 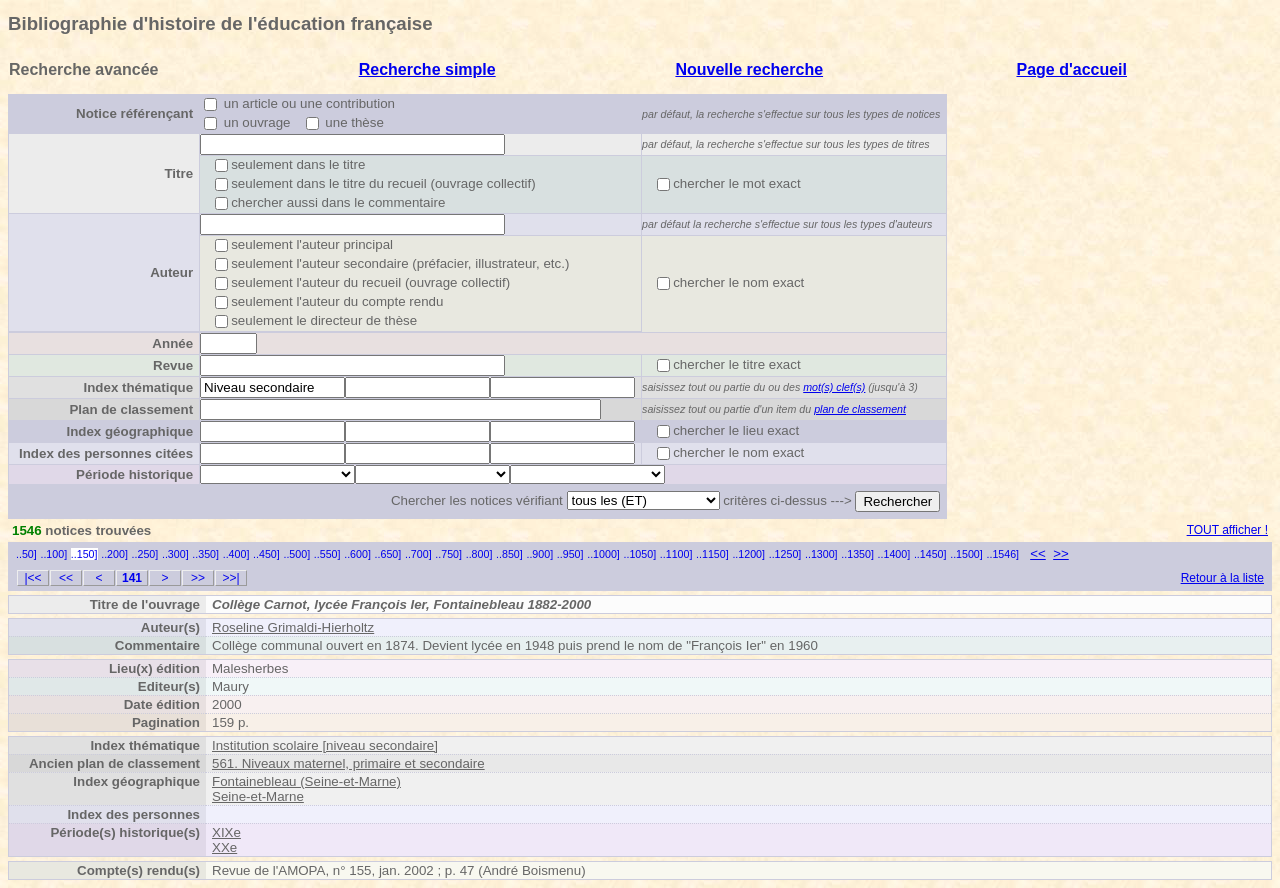 What do you see at coordinates (860, 409) in the screenshot?
I see `plan de classement` at bounding box center [860, 409].